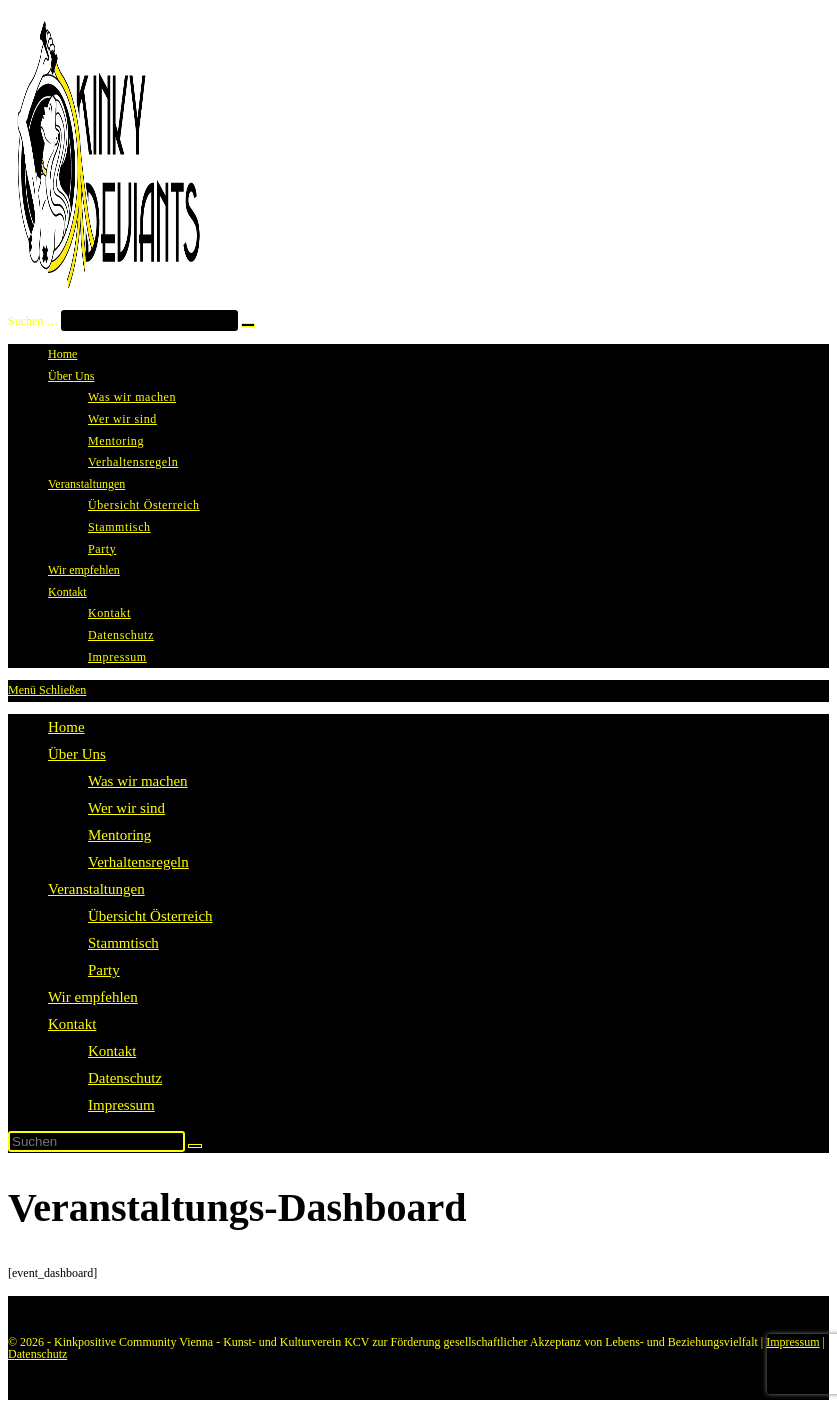 The width and height of the screenshot is (837, 1408). Describe the element at coordinates (96, 889) in the screenshot. I see `Veranstaltungen` at that location.